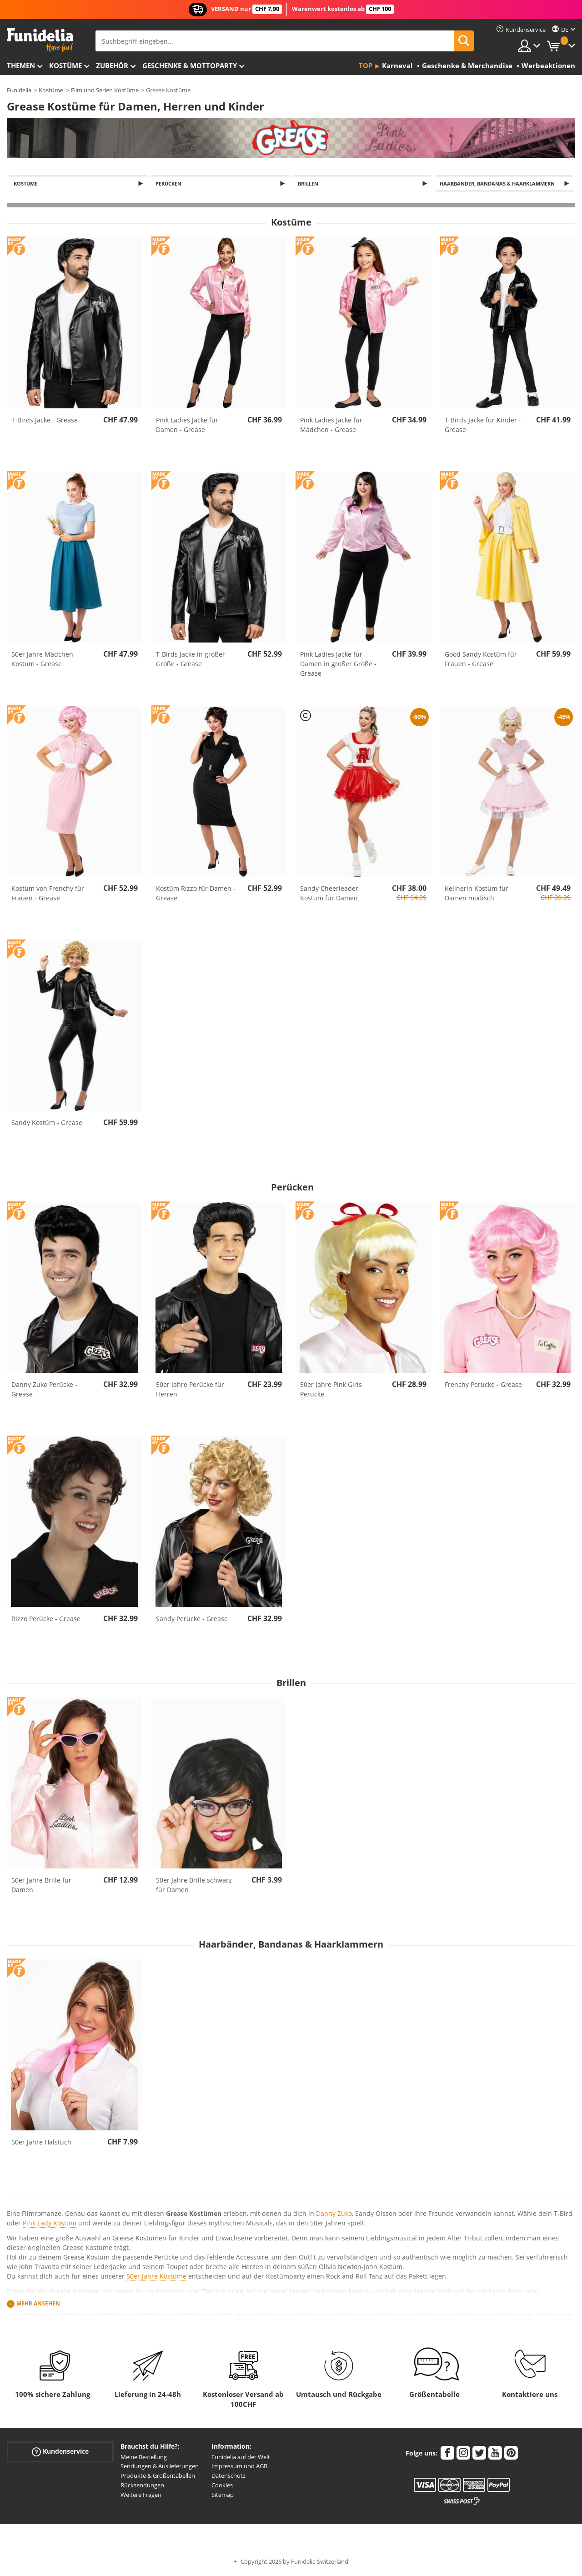 This screenshot has width=582, height=2576. Describe the element at coordinates (331, 426) in the screenshot. I see `Pink Ladies Jacke für Mädchen - Grease` at that location.